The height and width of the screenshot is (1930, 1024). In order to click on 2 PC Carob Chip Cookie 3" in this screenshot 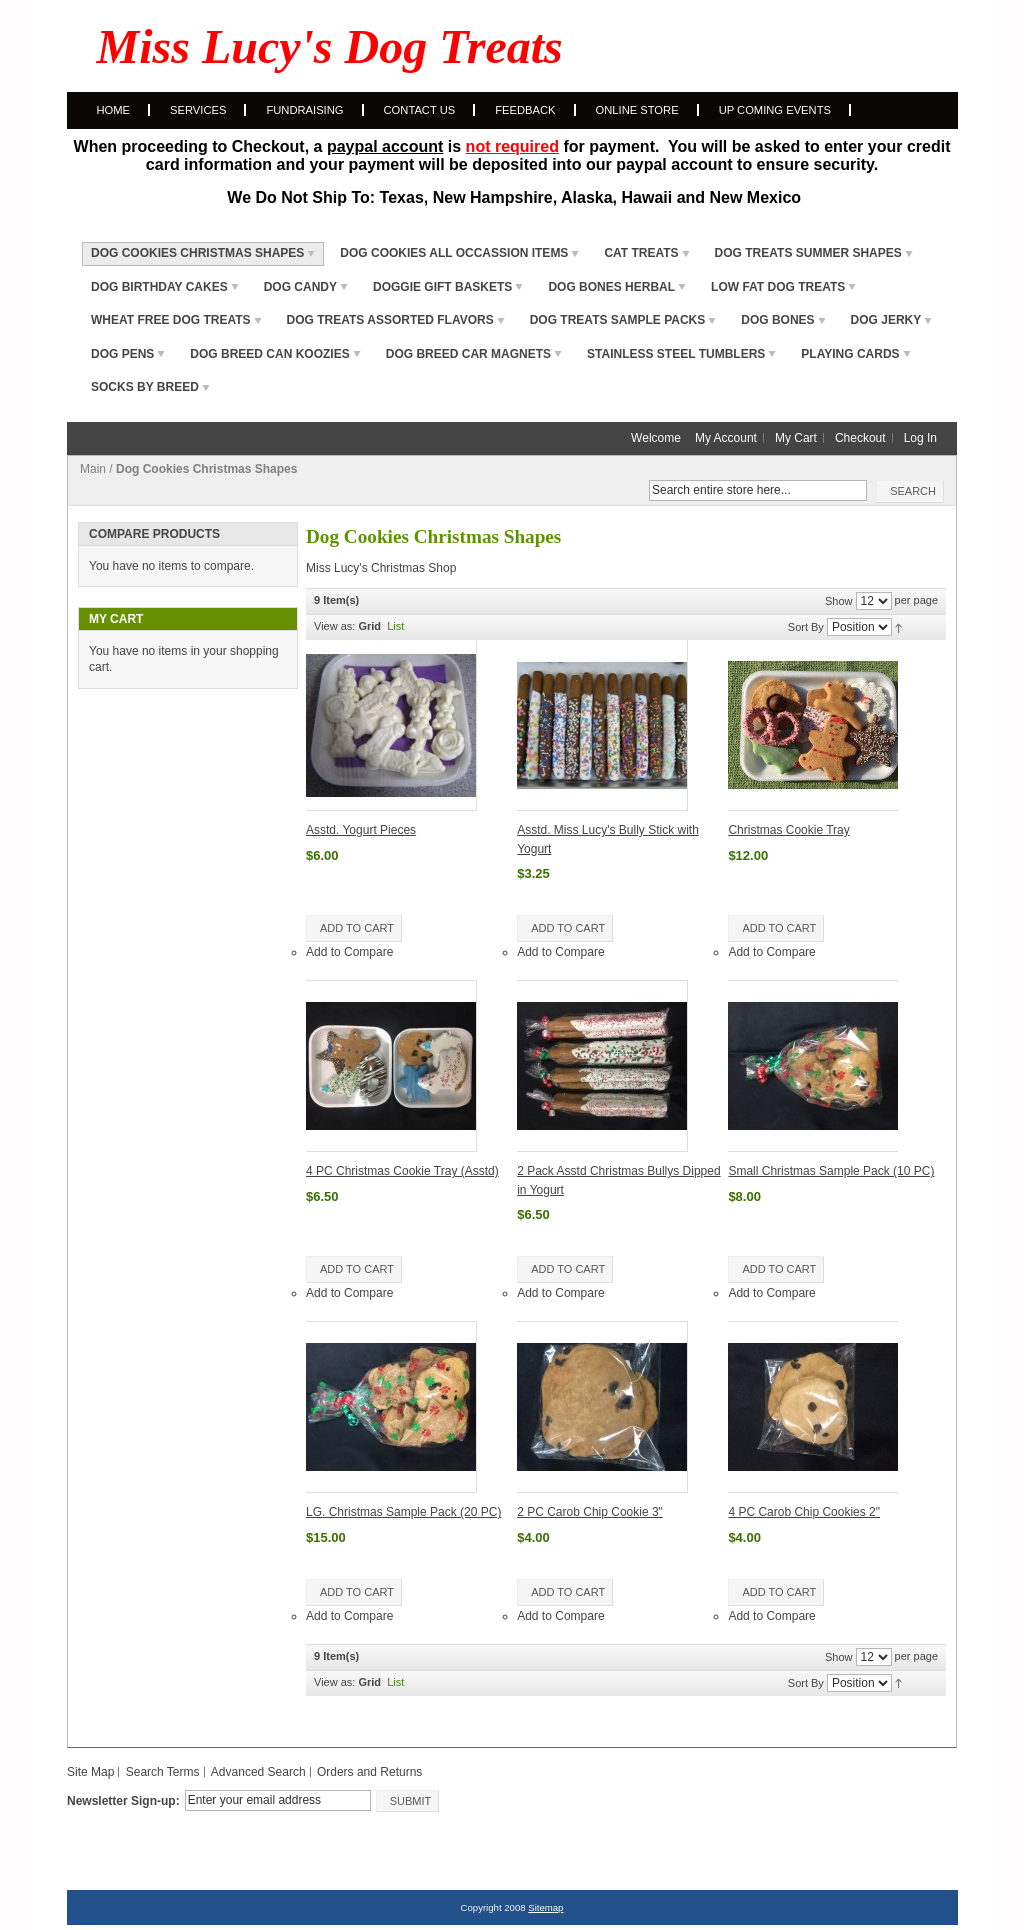, I will do `click(590, 1512)`.